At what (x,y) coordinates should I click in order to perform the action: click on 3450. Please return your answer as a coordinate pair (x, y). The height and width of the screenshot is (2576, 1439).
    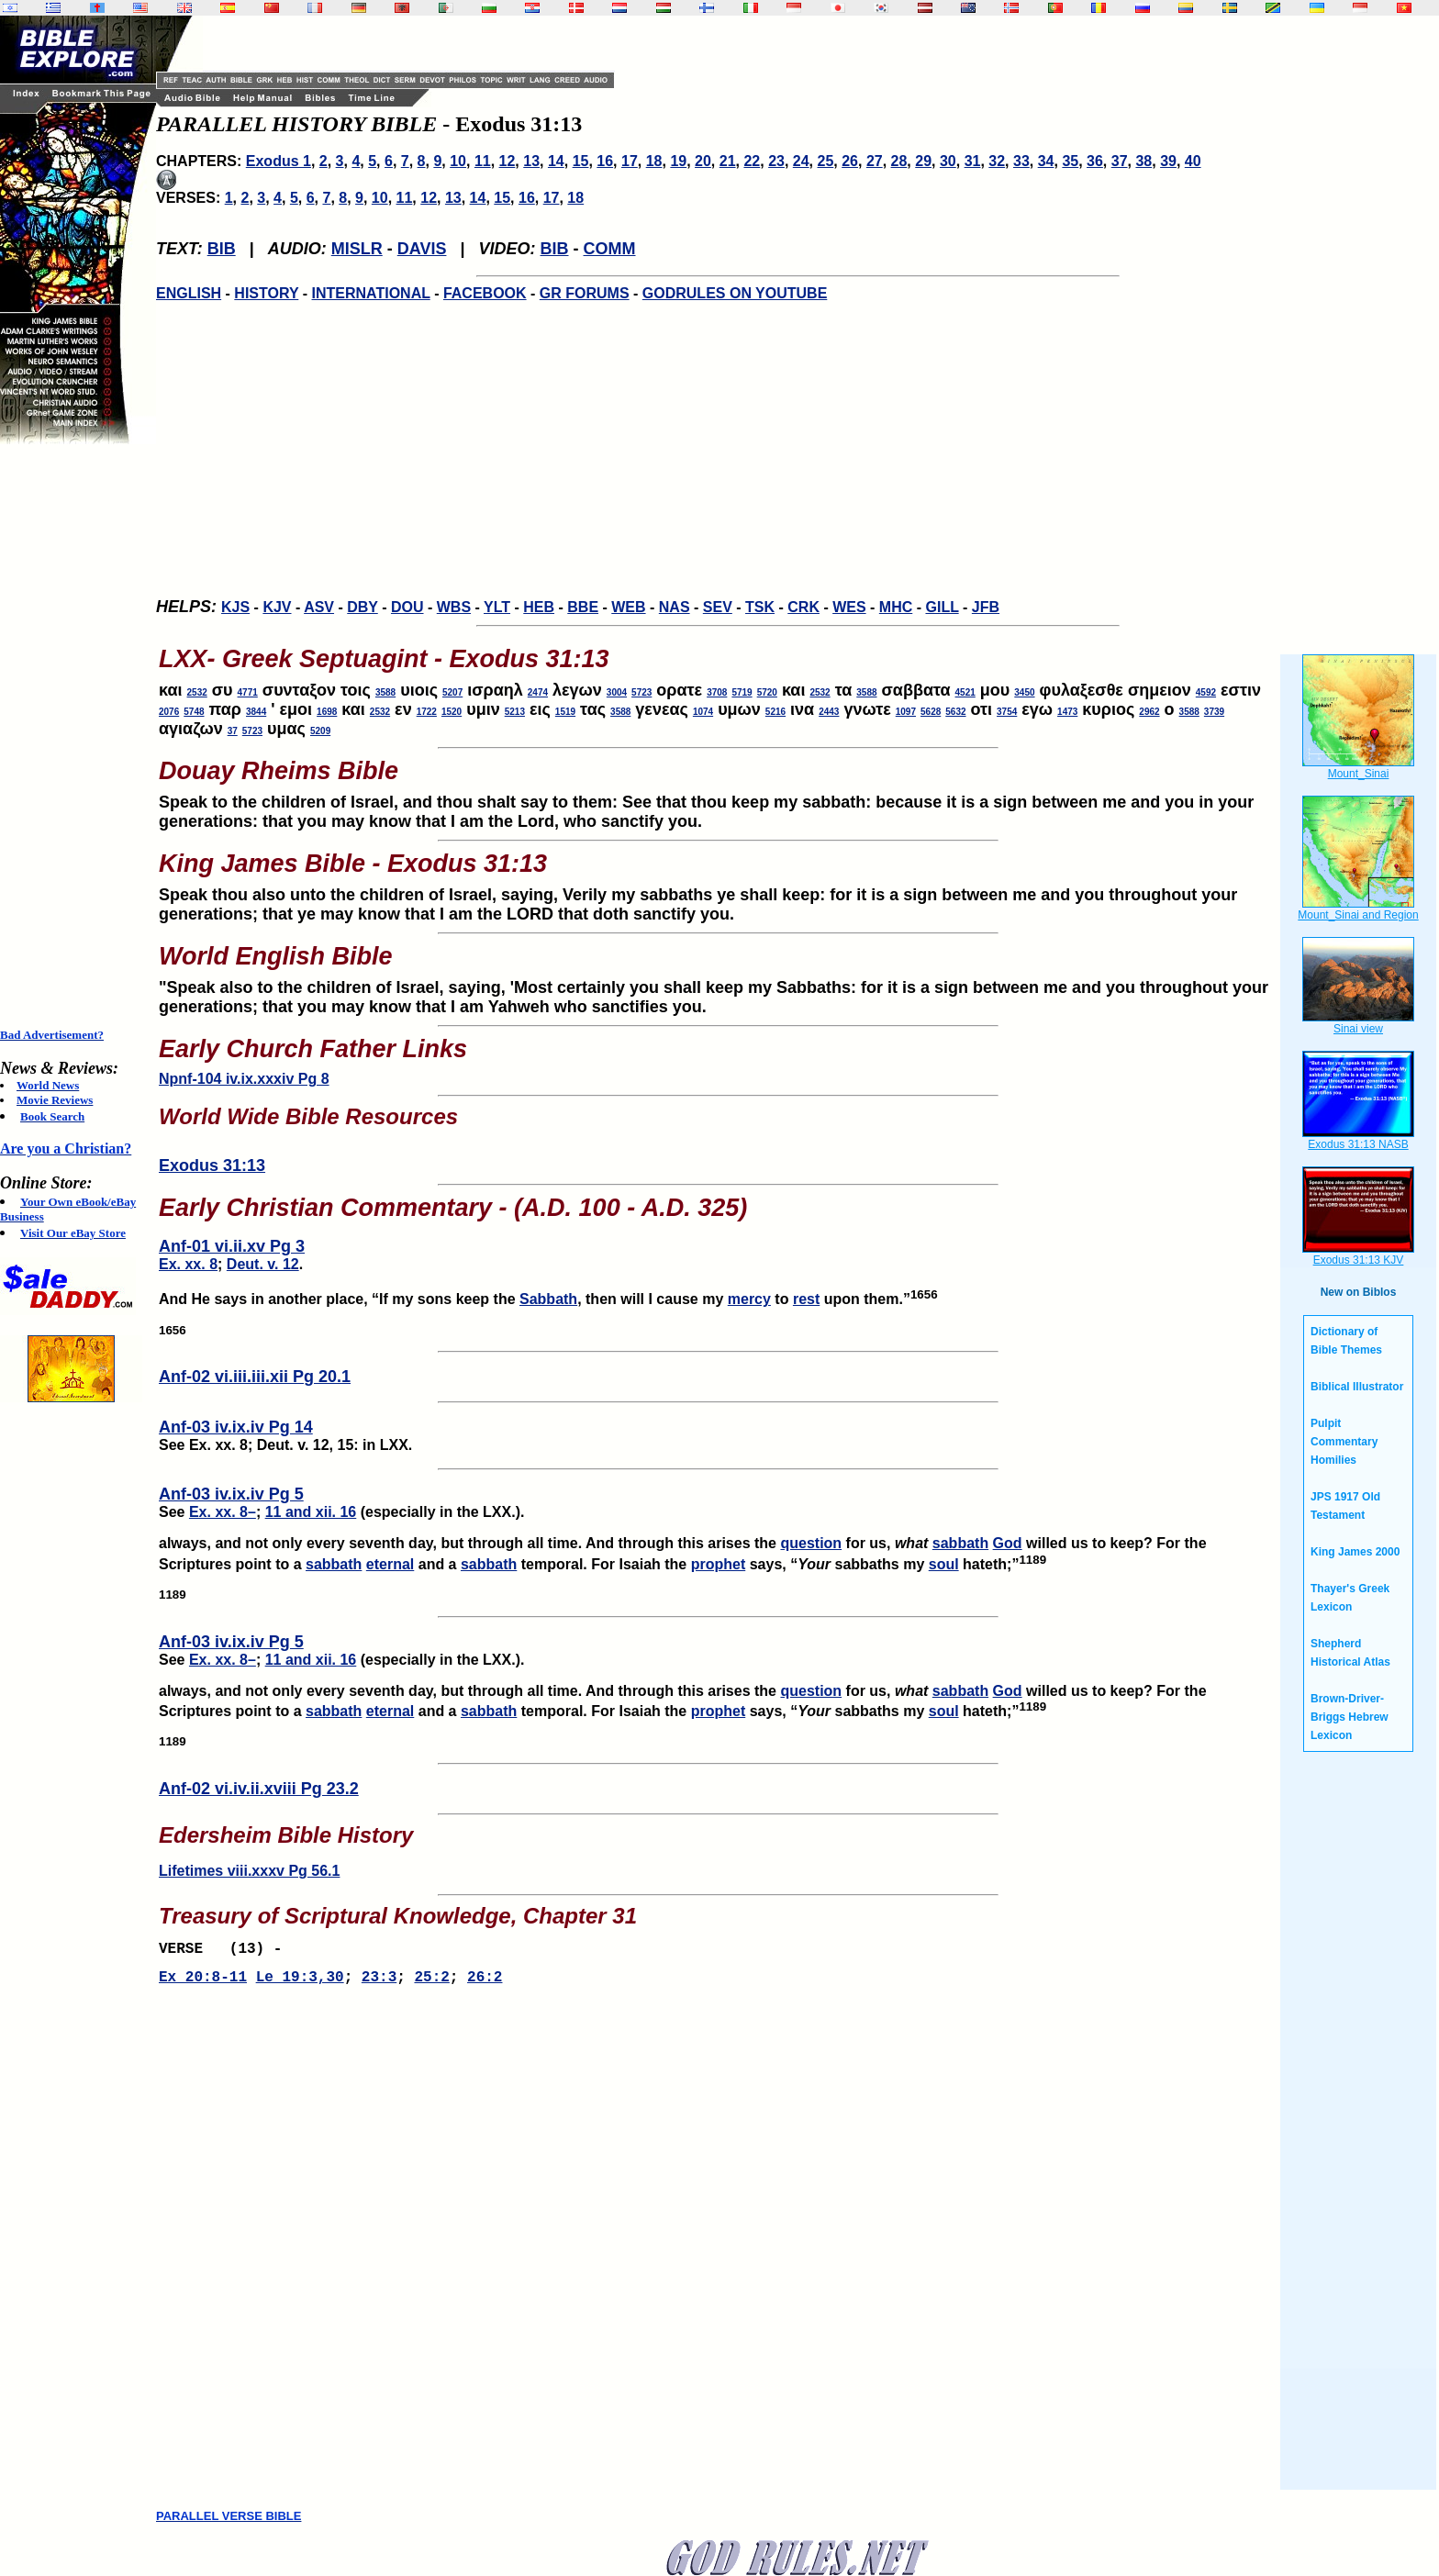
    Looking at the image, I should click on (1024, 692).